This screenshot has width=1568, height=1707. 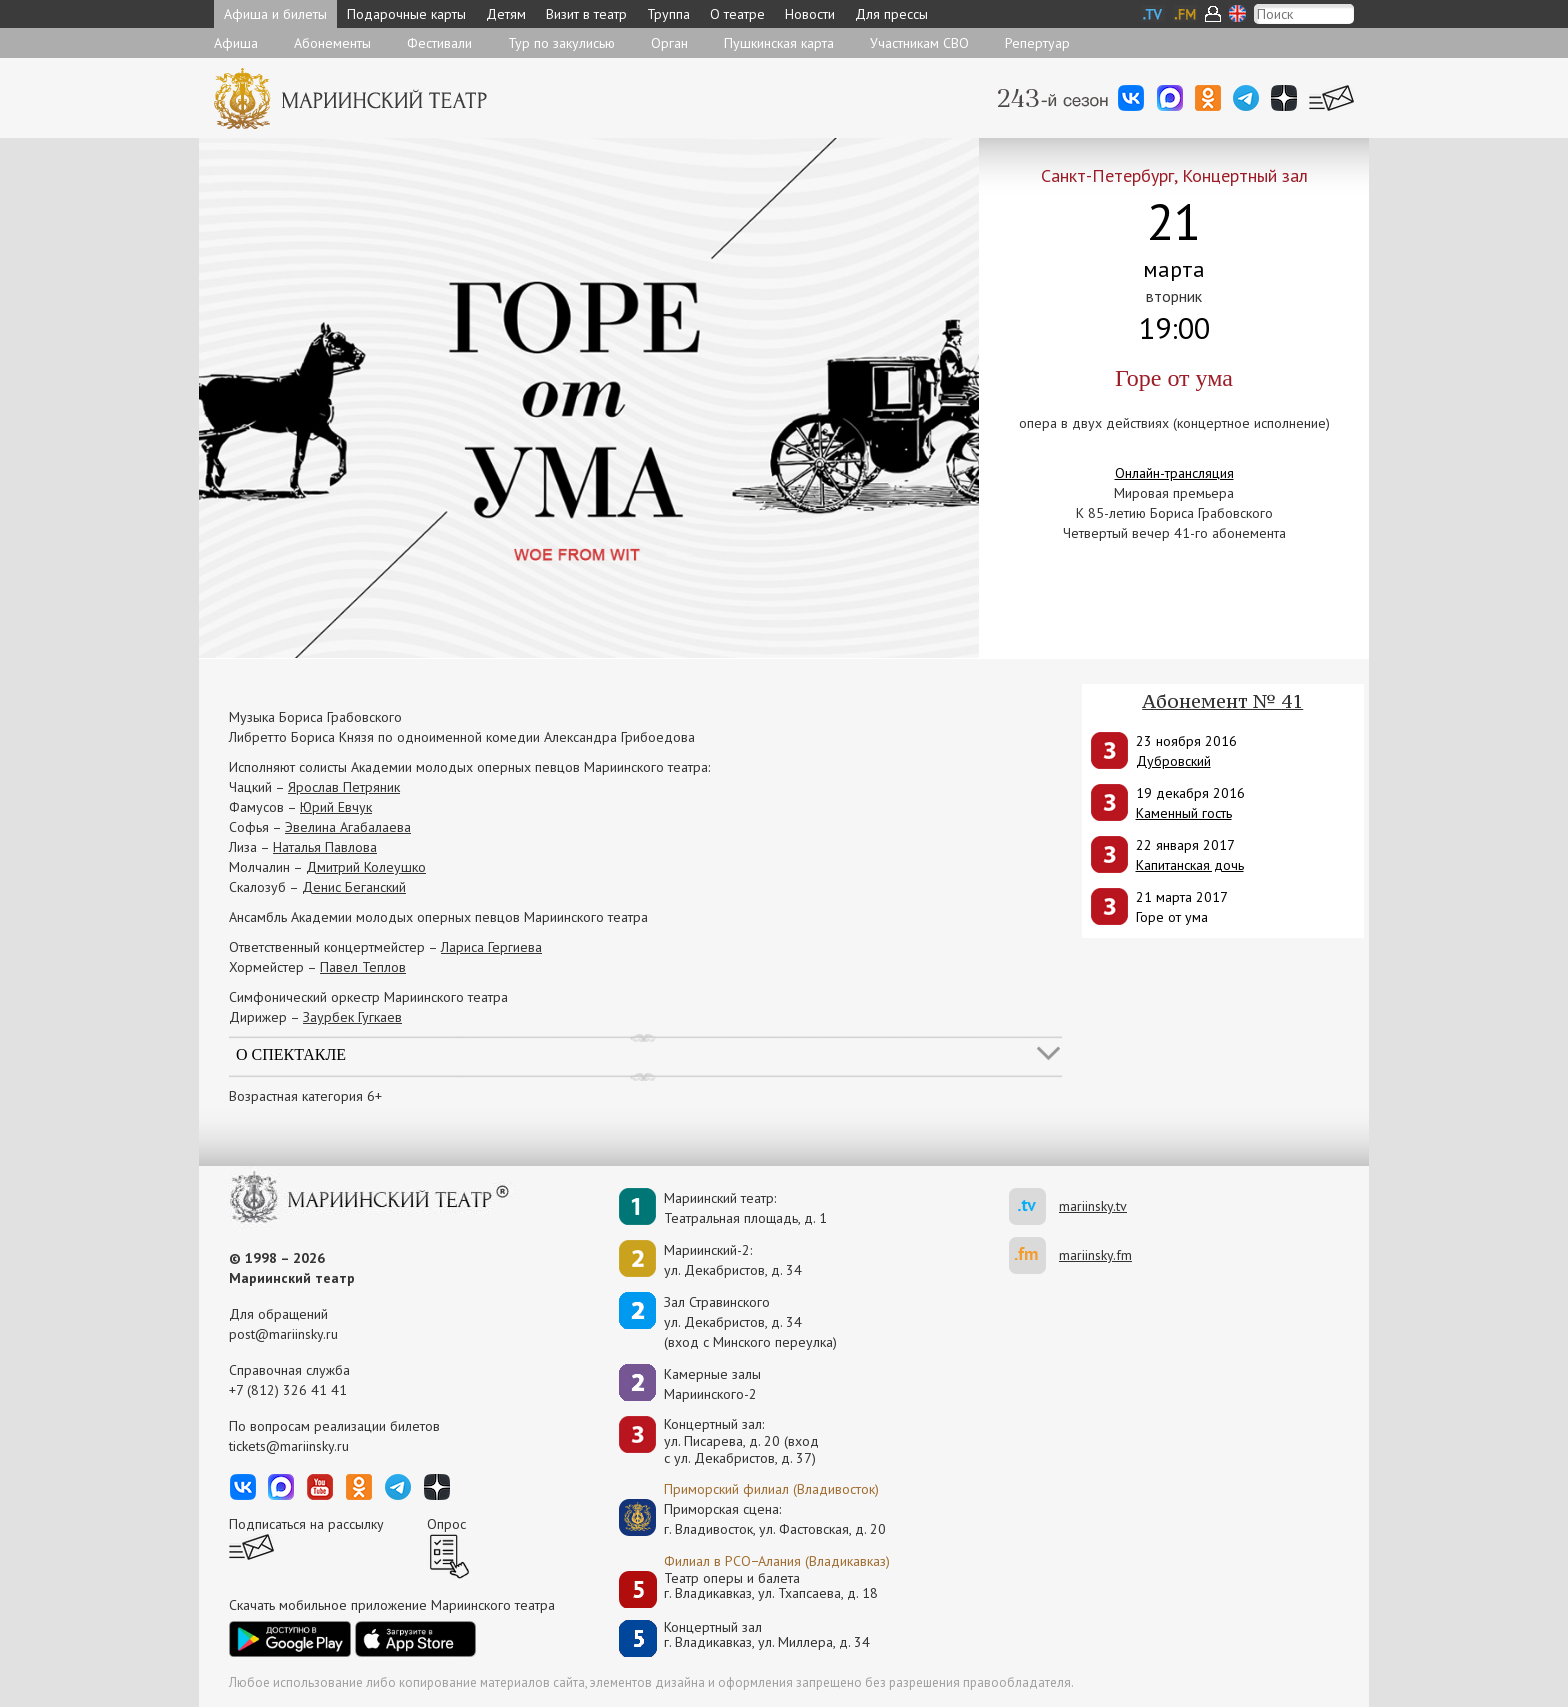 I want to click on Подписаться на рассылку, so click(x=306, y=1524).